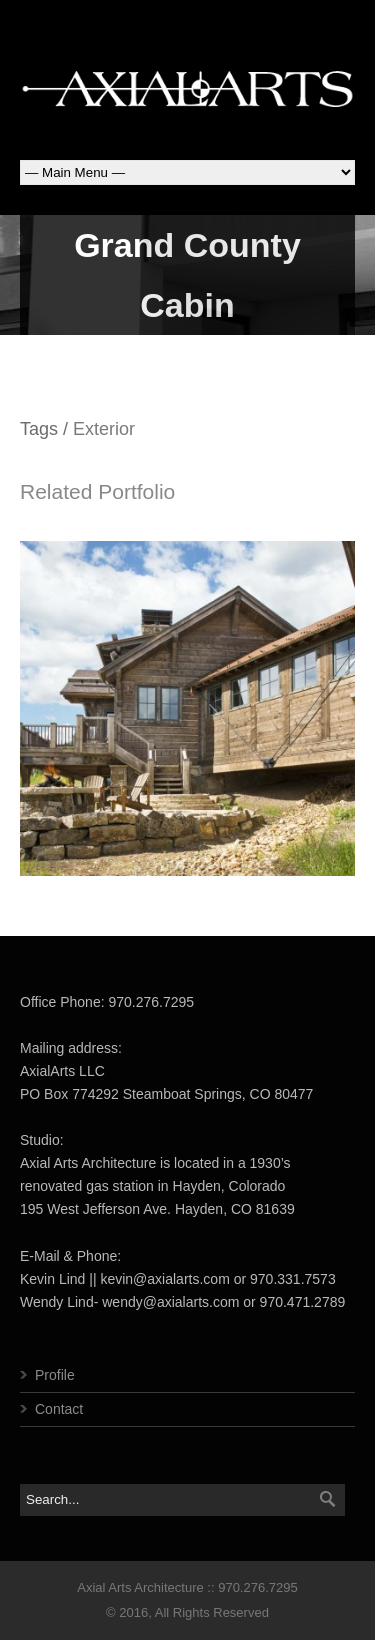 This screenshot has width=375, height=1640. I want to click on Profile, so click(55, 1375).